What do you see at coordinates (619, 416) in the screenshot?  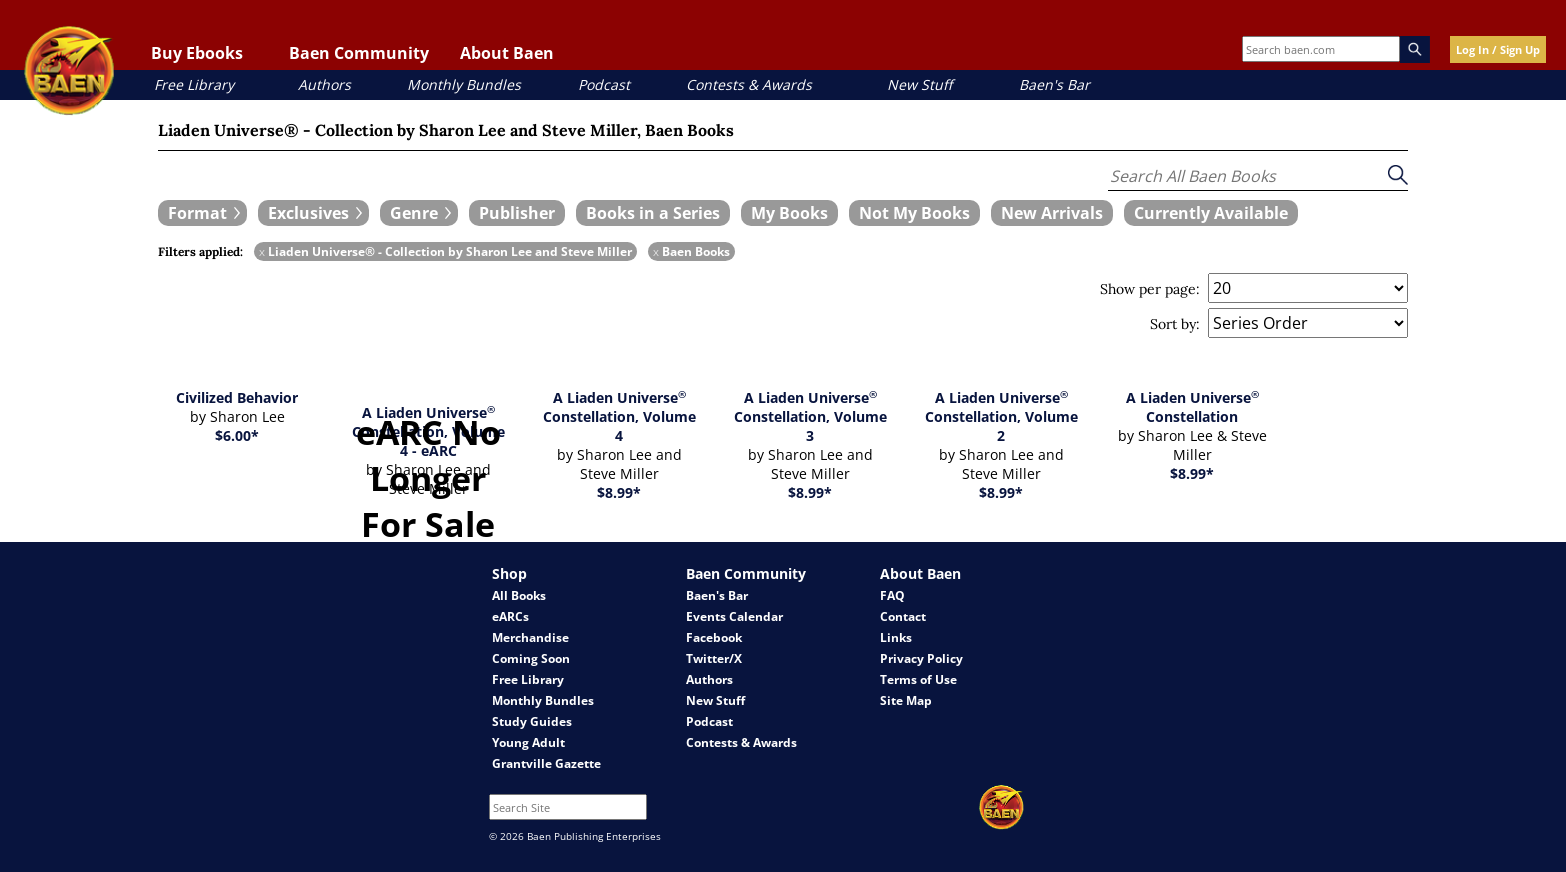 I see `A Liaden Universe Constellation, Volume 4` at bounding box center [619, 416].